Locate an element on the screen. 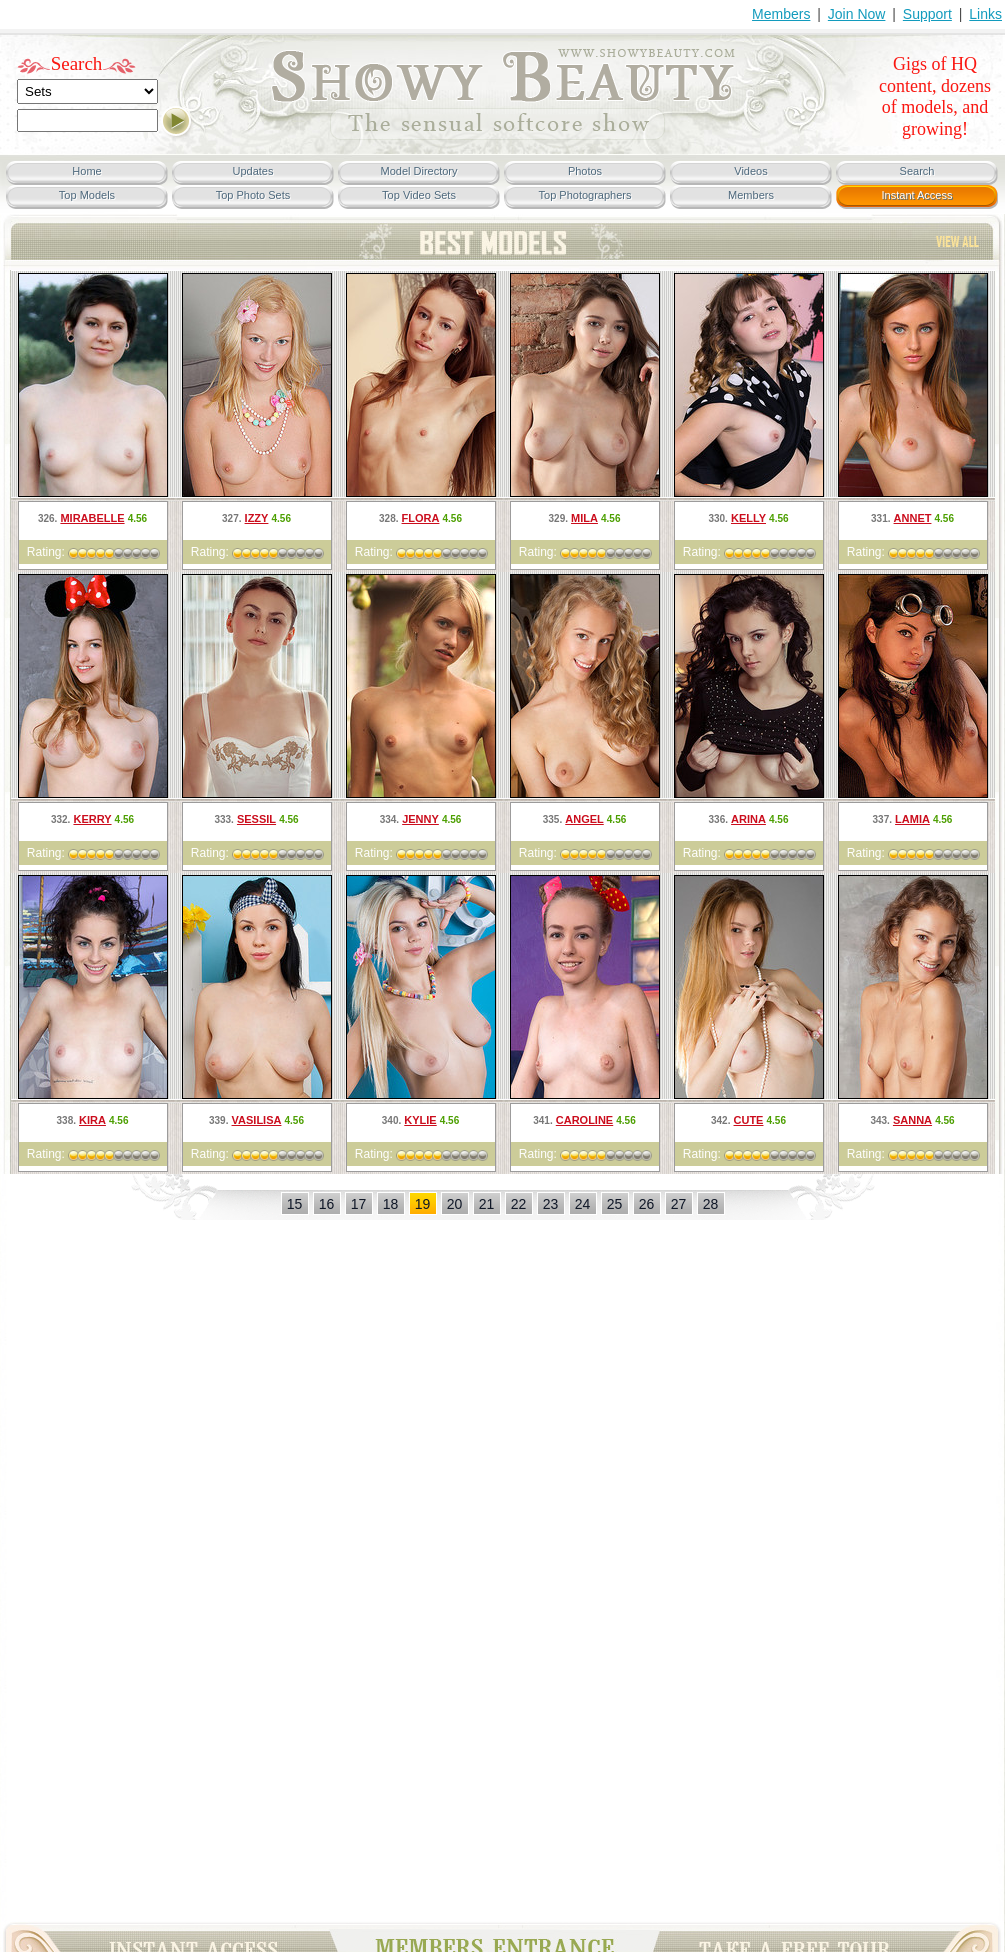  24 is located at coordinates (583, 1204).